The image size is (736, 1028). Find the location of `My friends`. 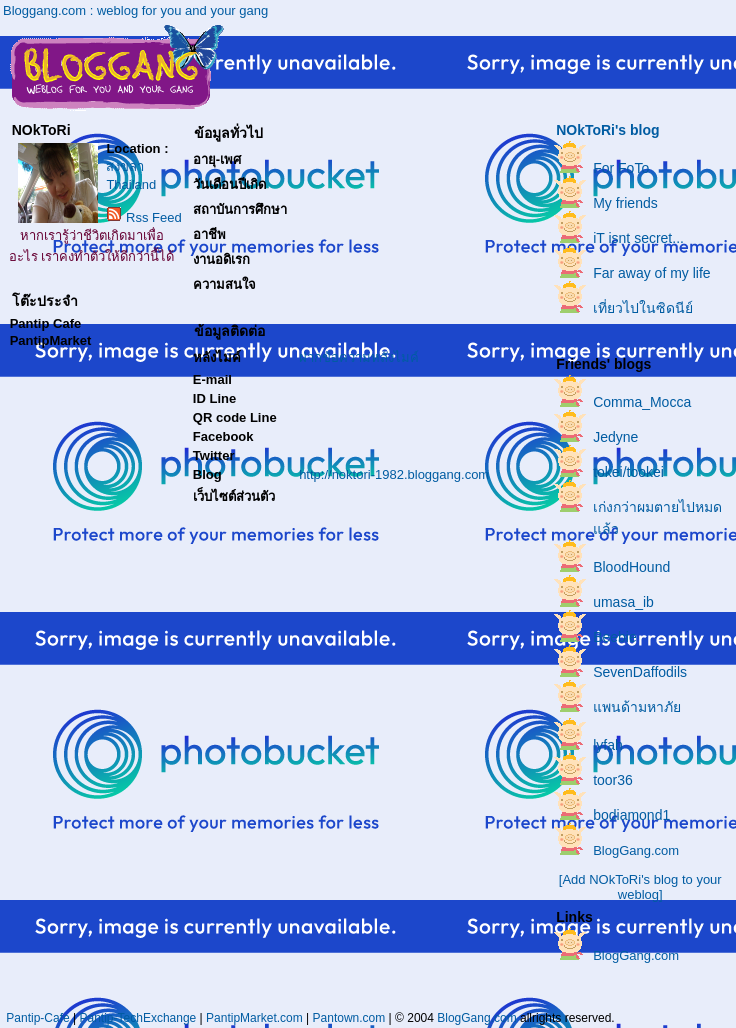

My friends is located at coordinates (625, 203).